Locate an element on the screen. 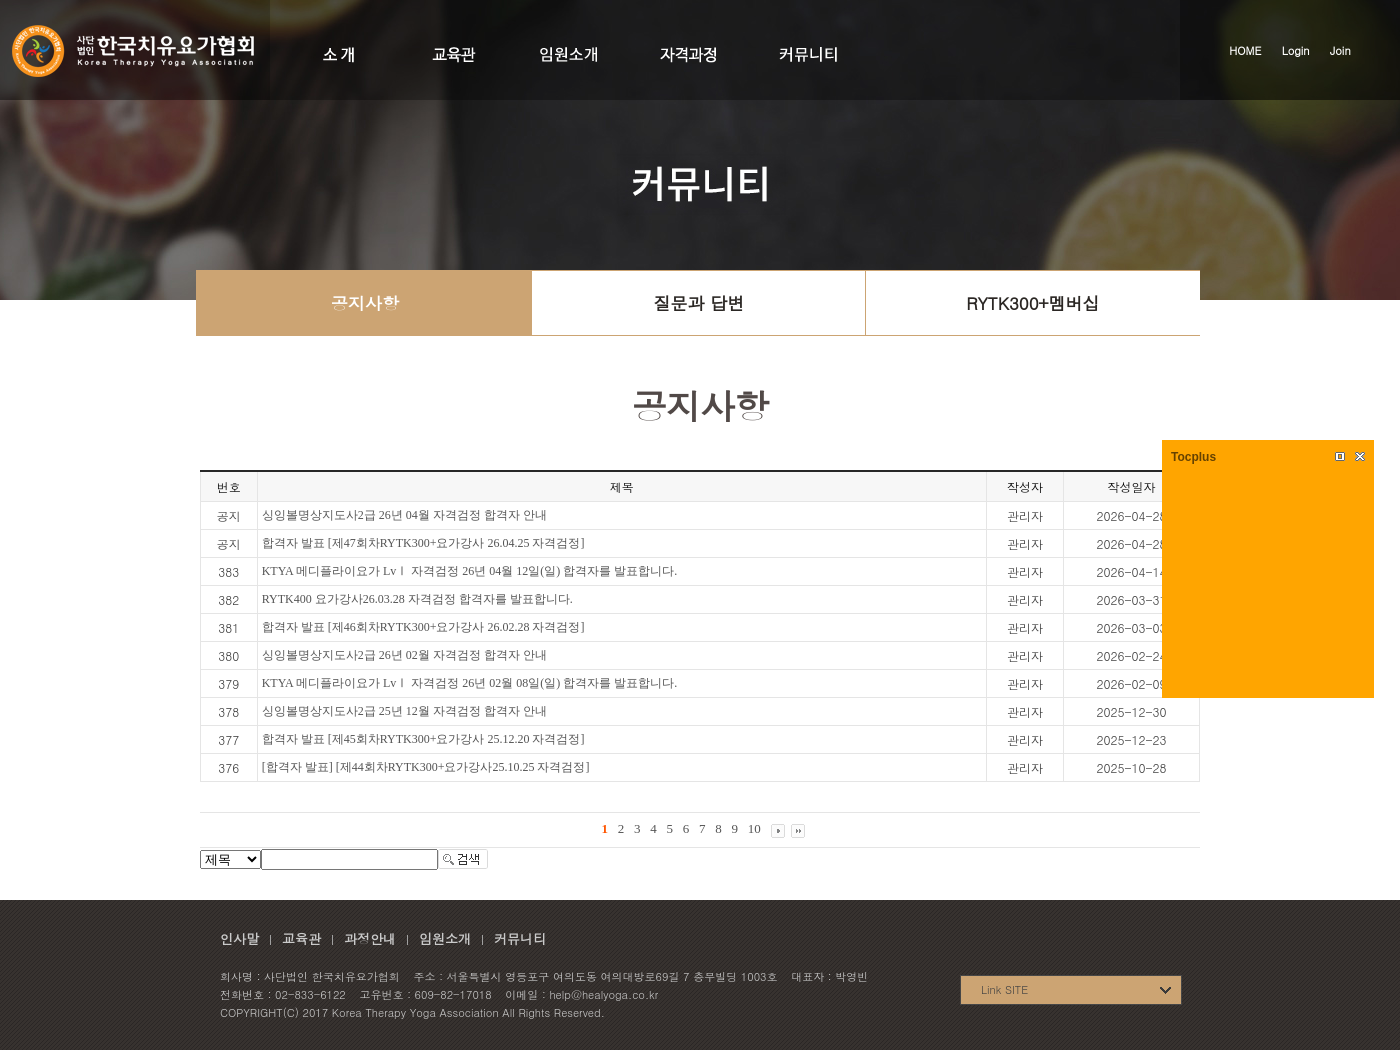  RYTK400 요가강사26.03.28 자격검정 합격자를 발표합니다. is located at coordinates (417, 599).